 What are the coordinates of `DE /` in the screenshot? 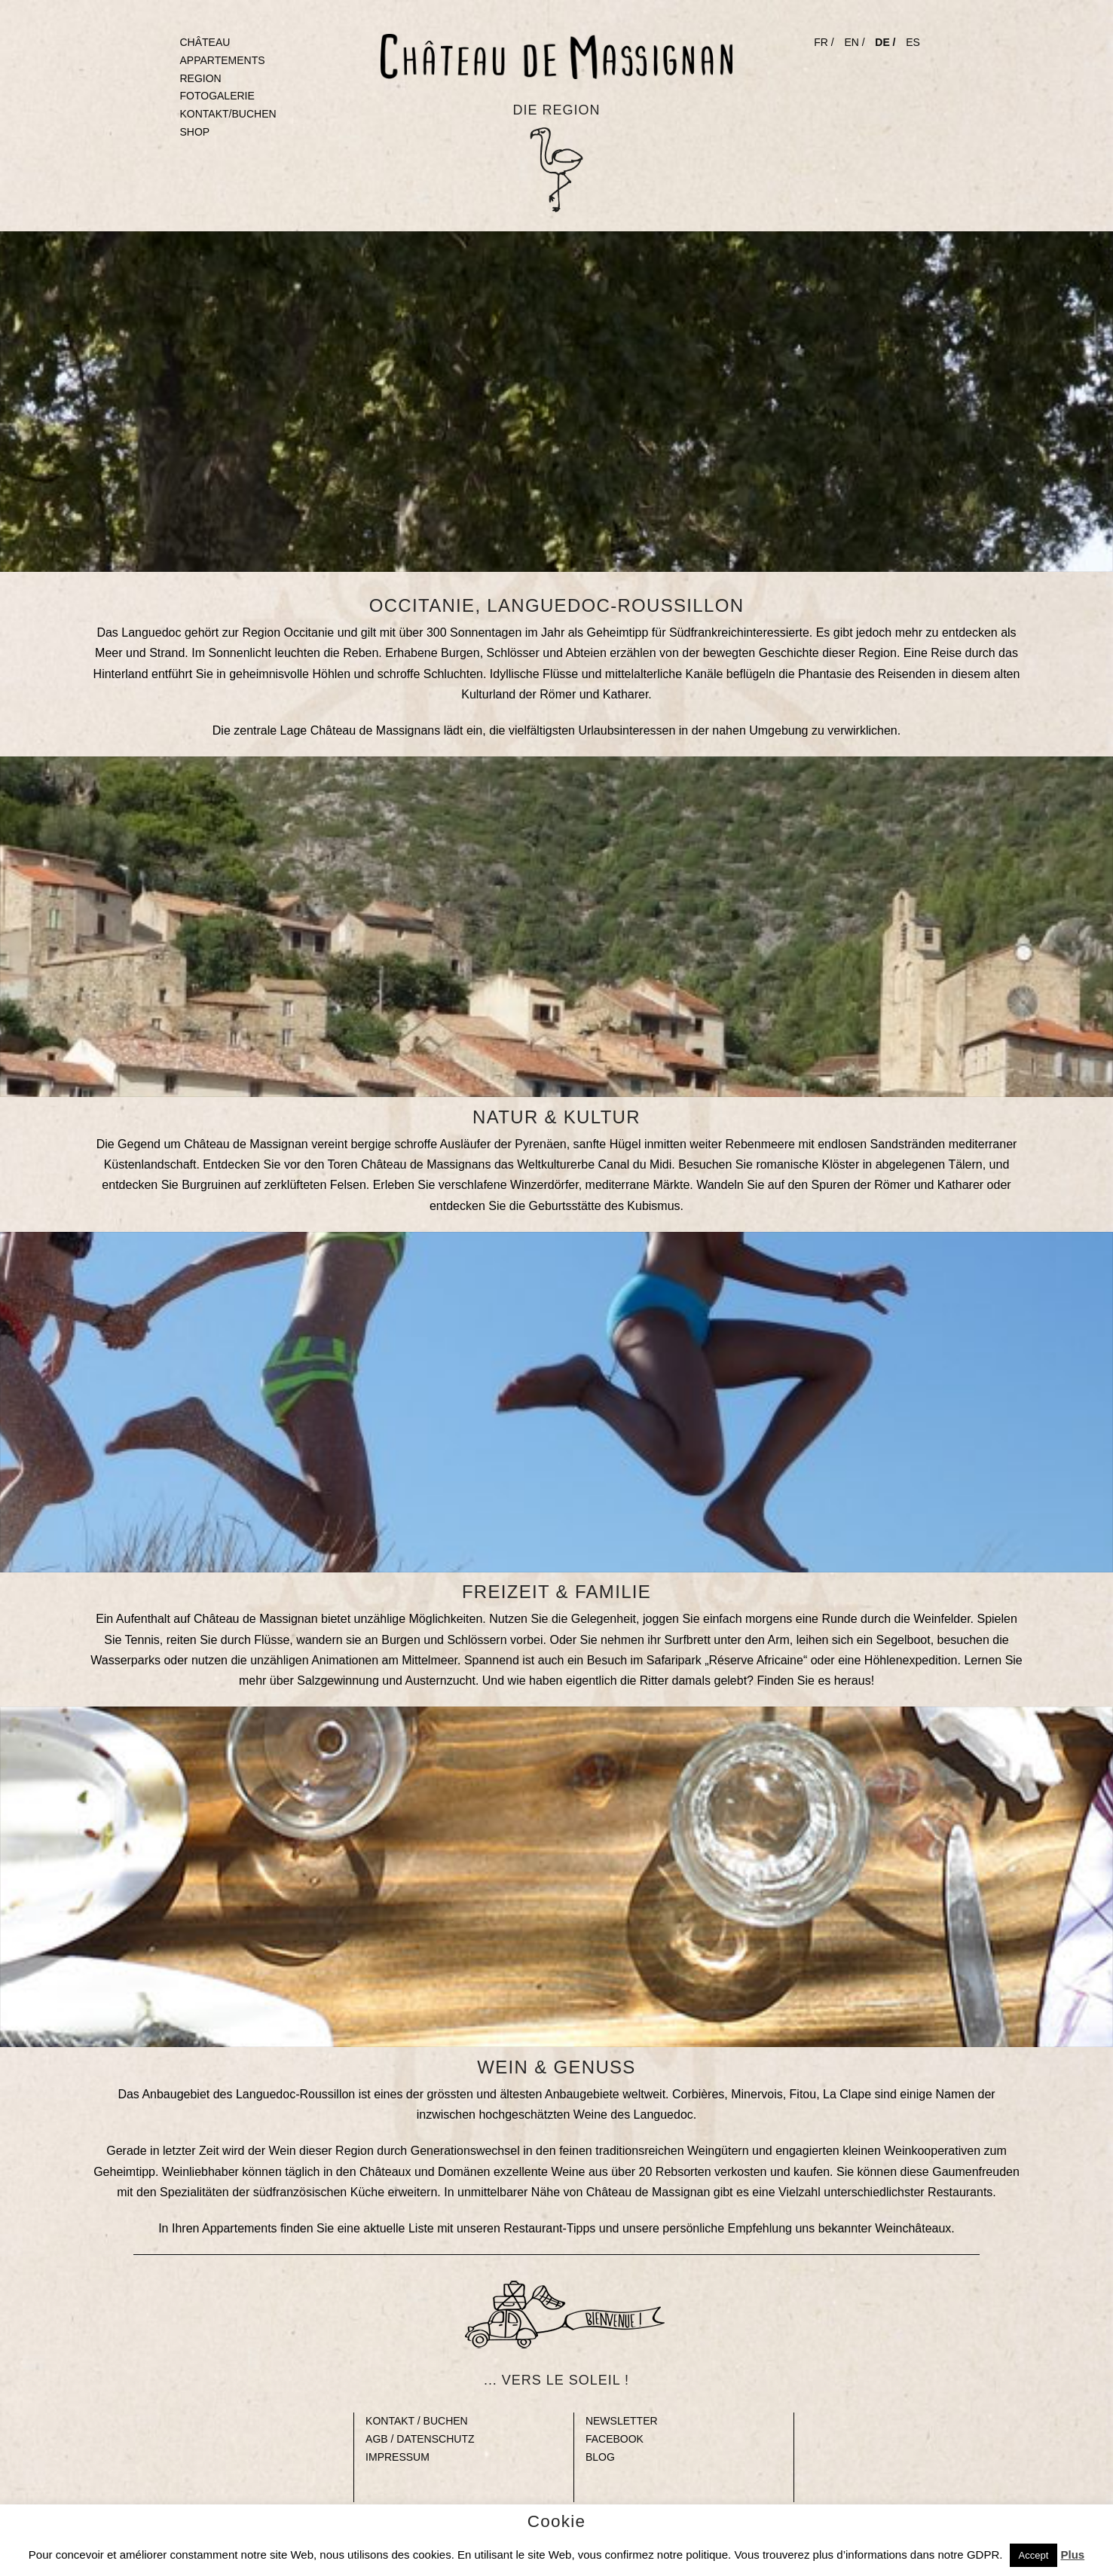 It's located at (885, 42).